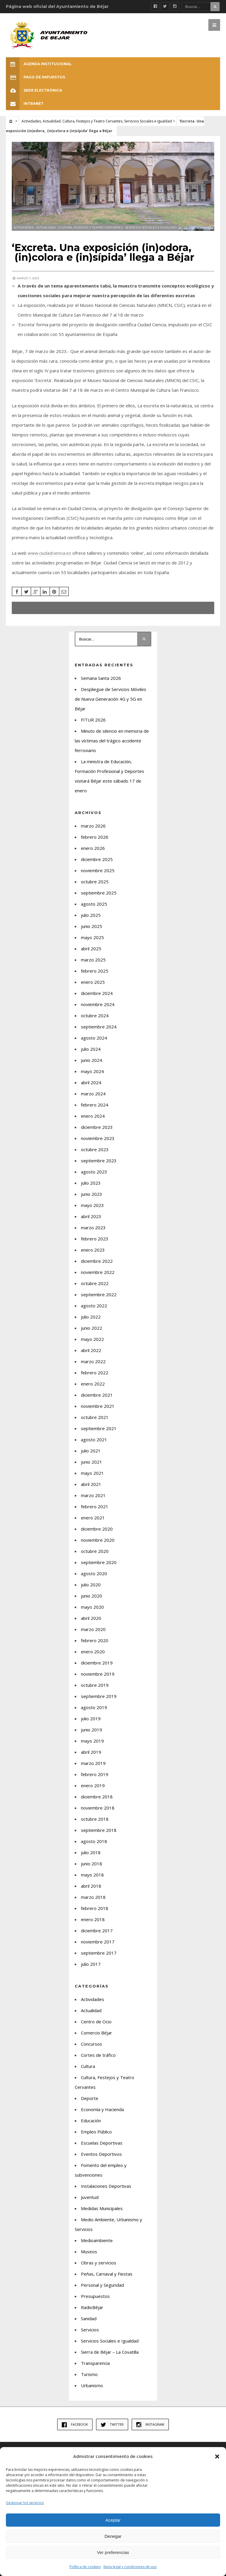 This screenshot has width=226, height=2576. Describe the element at coordinates (91, 1886) in the screenshot. I see `abril 2018` at that location.